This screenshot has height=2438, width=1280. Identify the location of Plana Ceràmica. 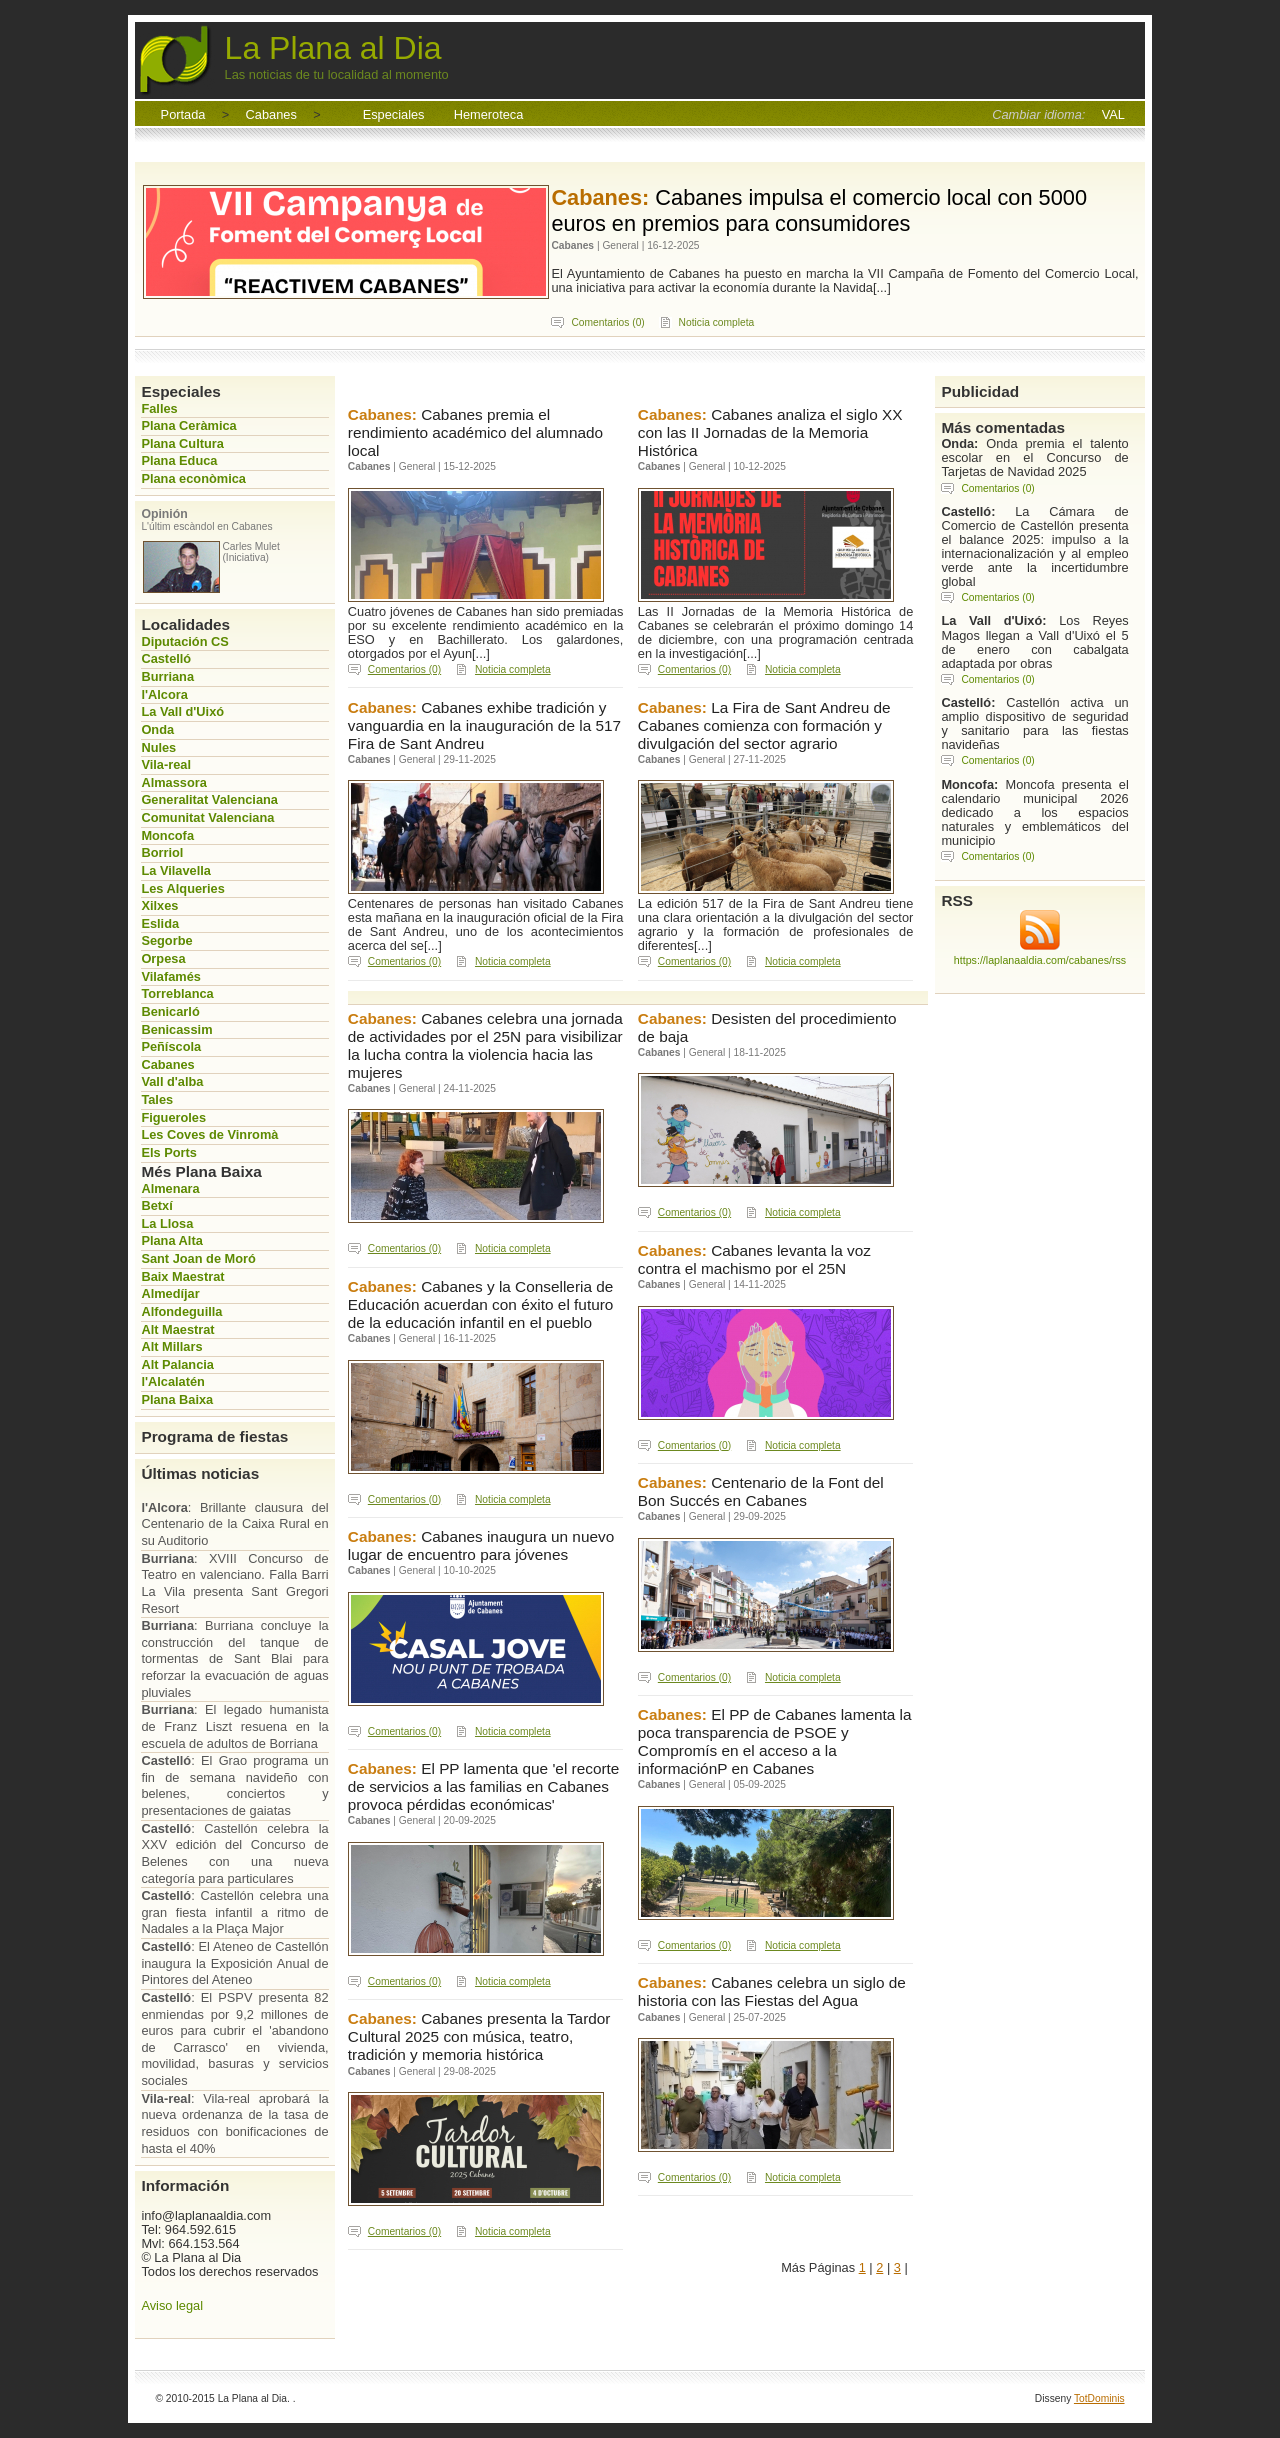
(188, 425).